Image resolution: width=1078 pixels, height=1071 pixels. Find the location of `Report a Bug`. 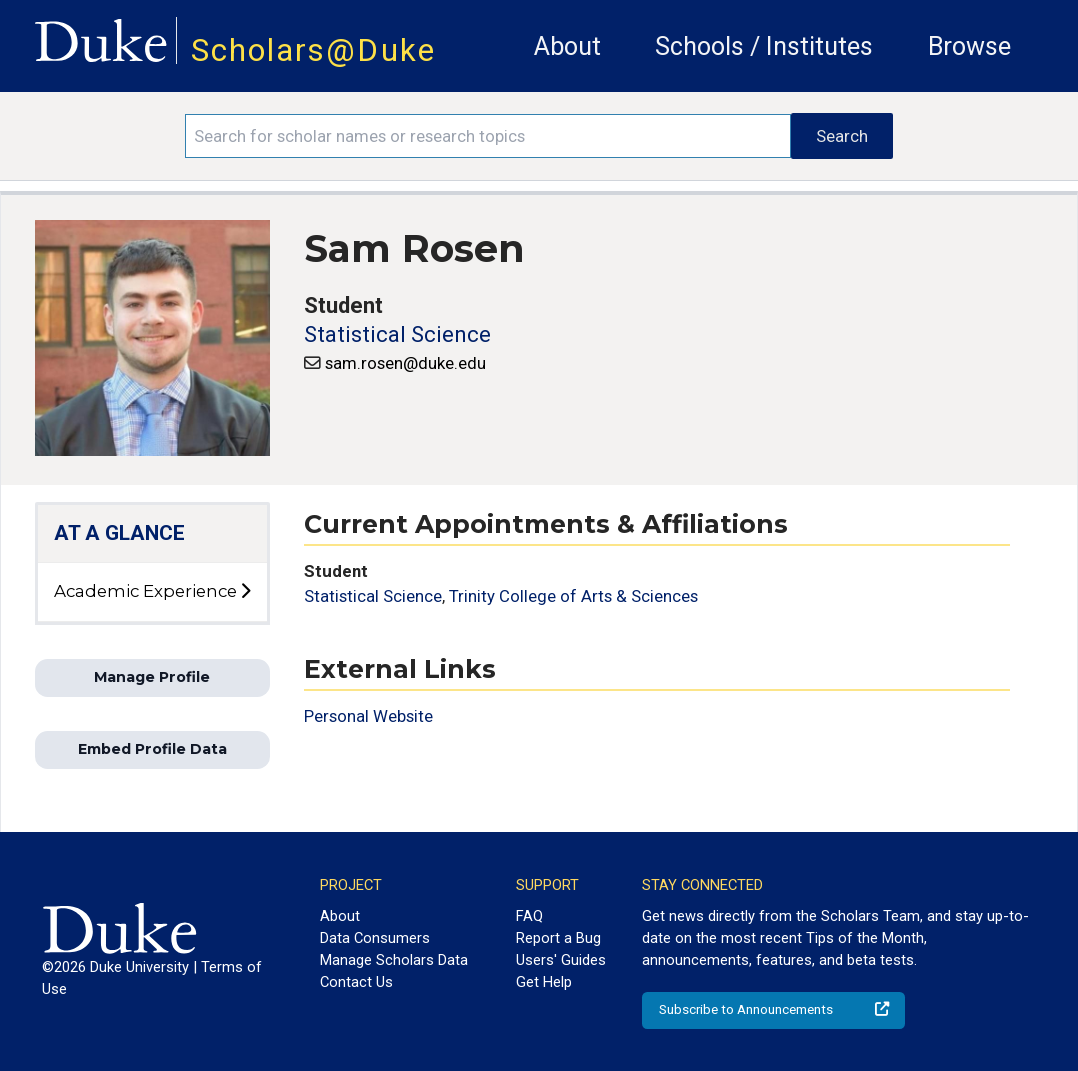

Report a Bug is located at coordinates (558, 938).